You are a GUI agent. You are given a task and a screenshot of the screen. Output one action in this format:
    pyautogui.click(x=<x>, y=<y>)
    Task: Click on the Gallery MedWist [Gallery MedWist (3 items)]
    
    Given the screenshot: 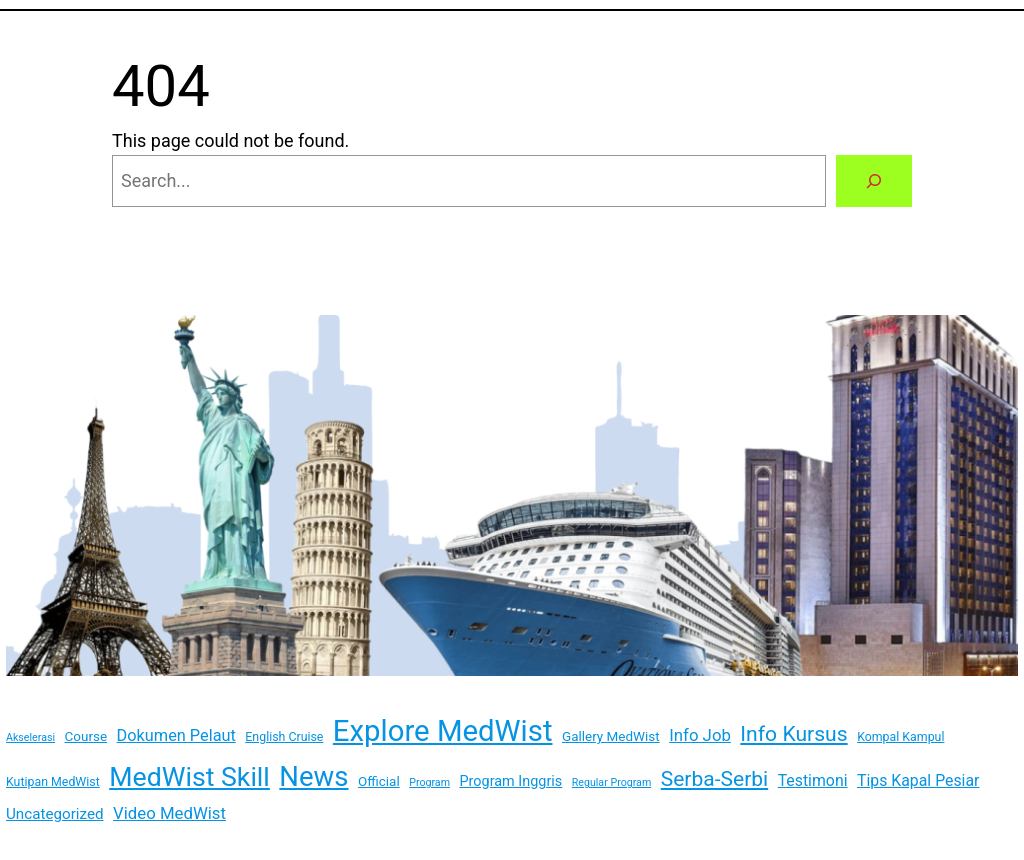 What is the action you would take?
    pyautogui.click(x=611, y=736)
    